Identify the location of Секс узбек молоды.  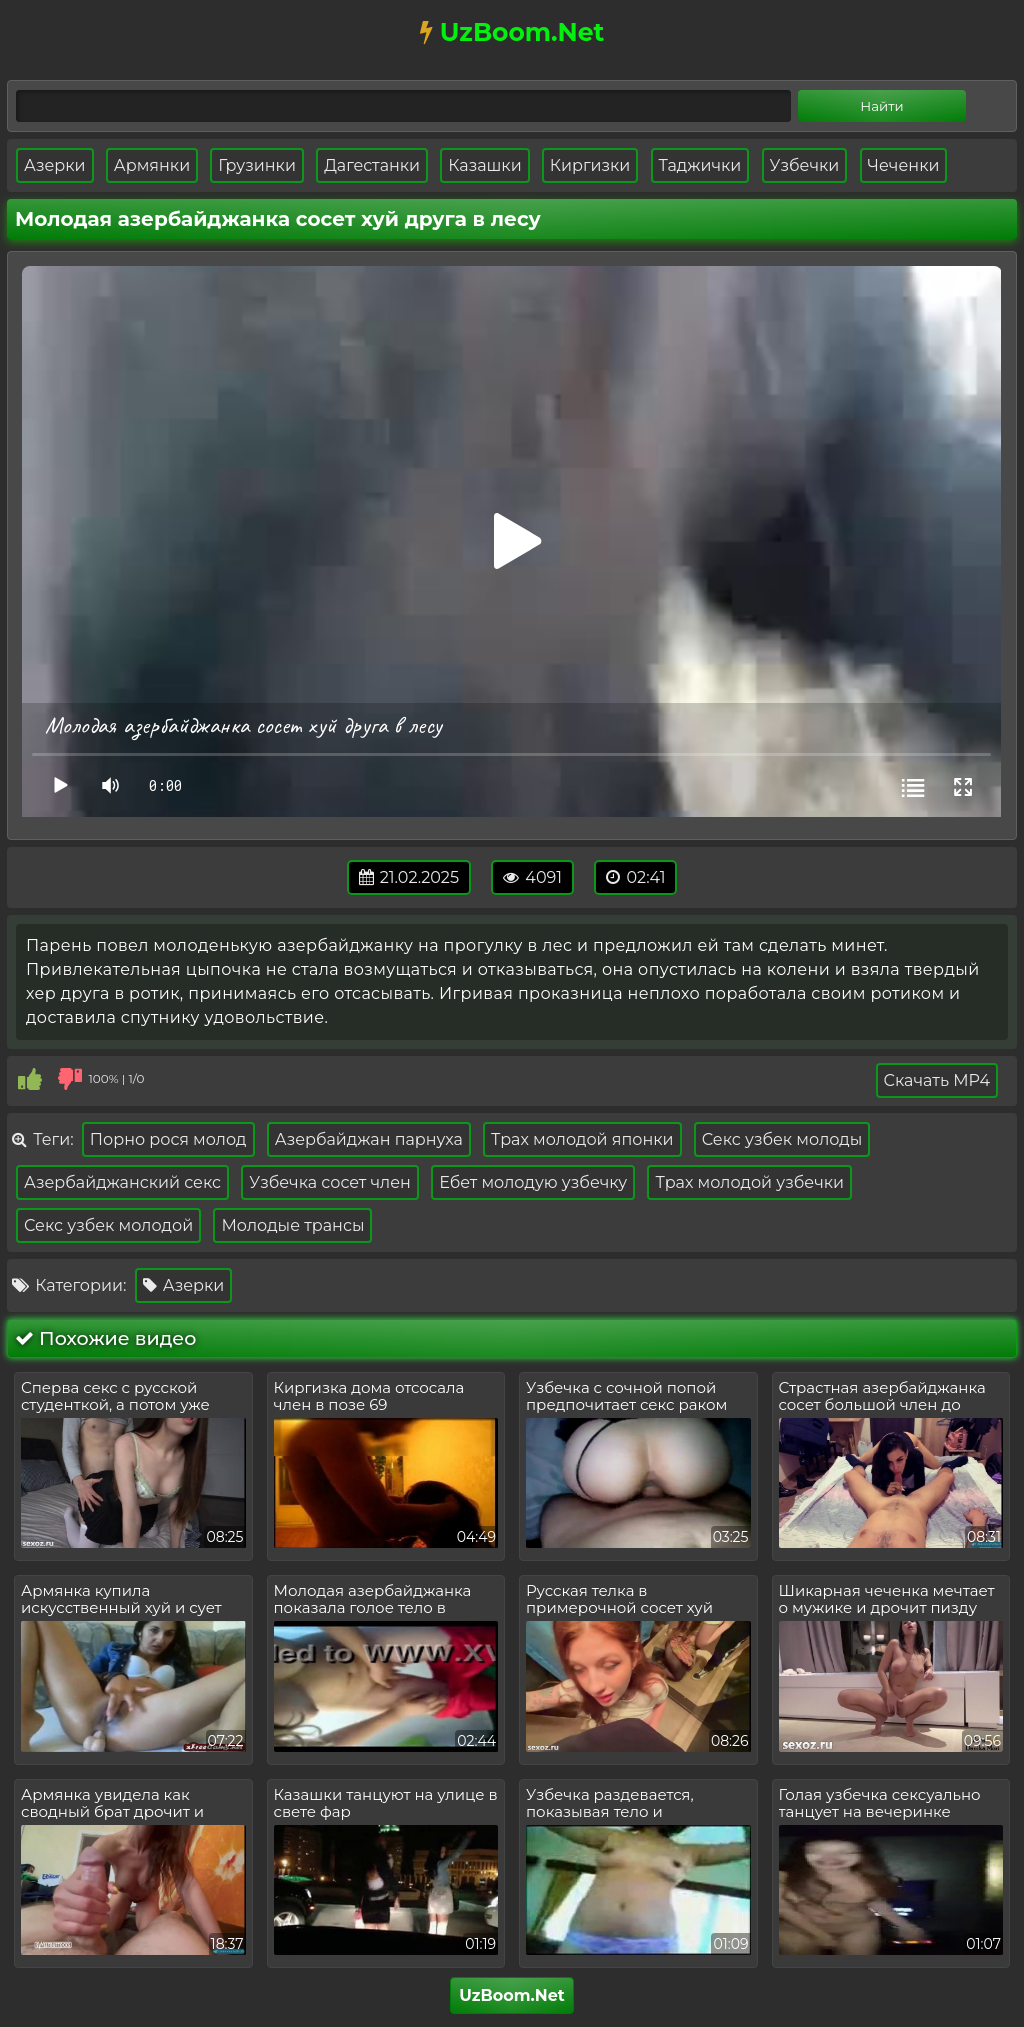
(782, 1139).